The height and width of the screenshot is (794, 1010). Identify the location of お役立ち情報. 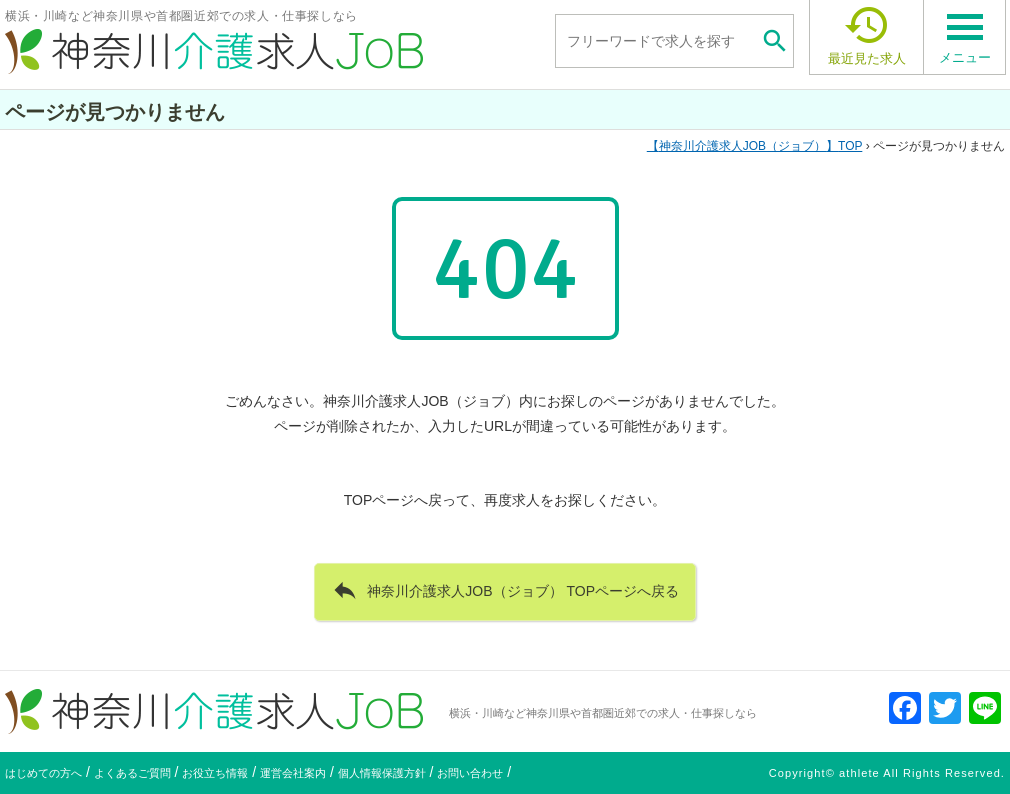
(215, 773).